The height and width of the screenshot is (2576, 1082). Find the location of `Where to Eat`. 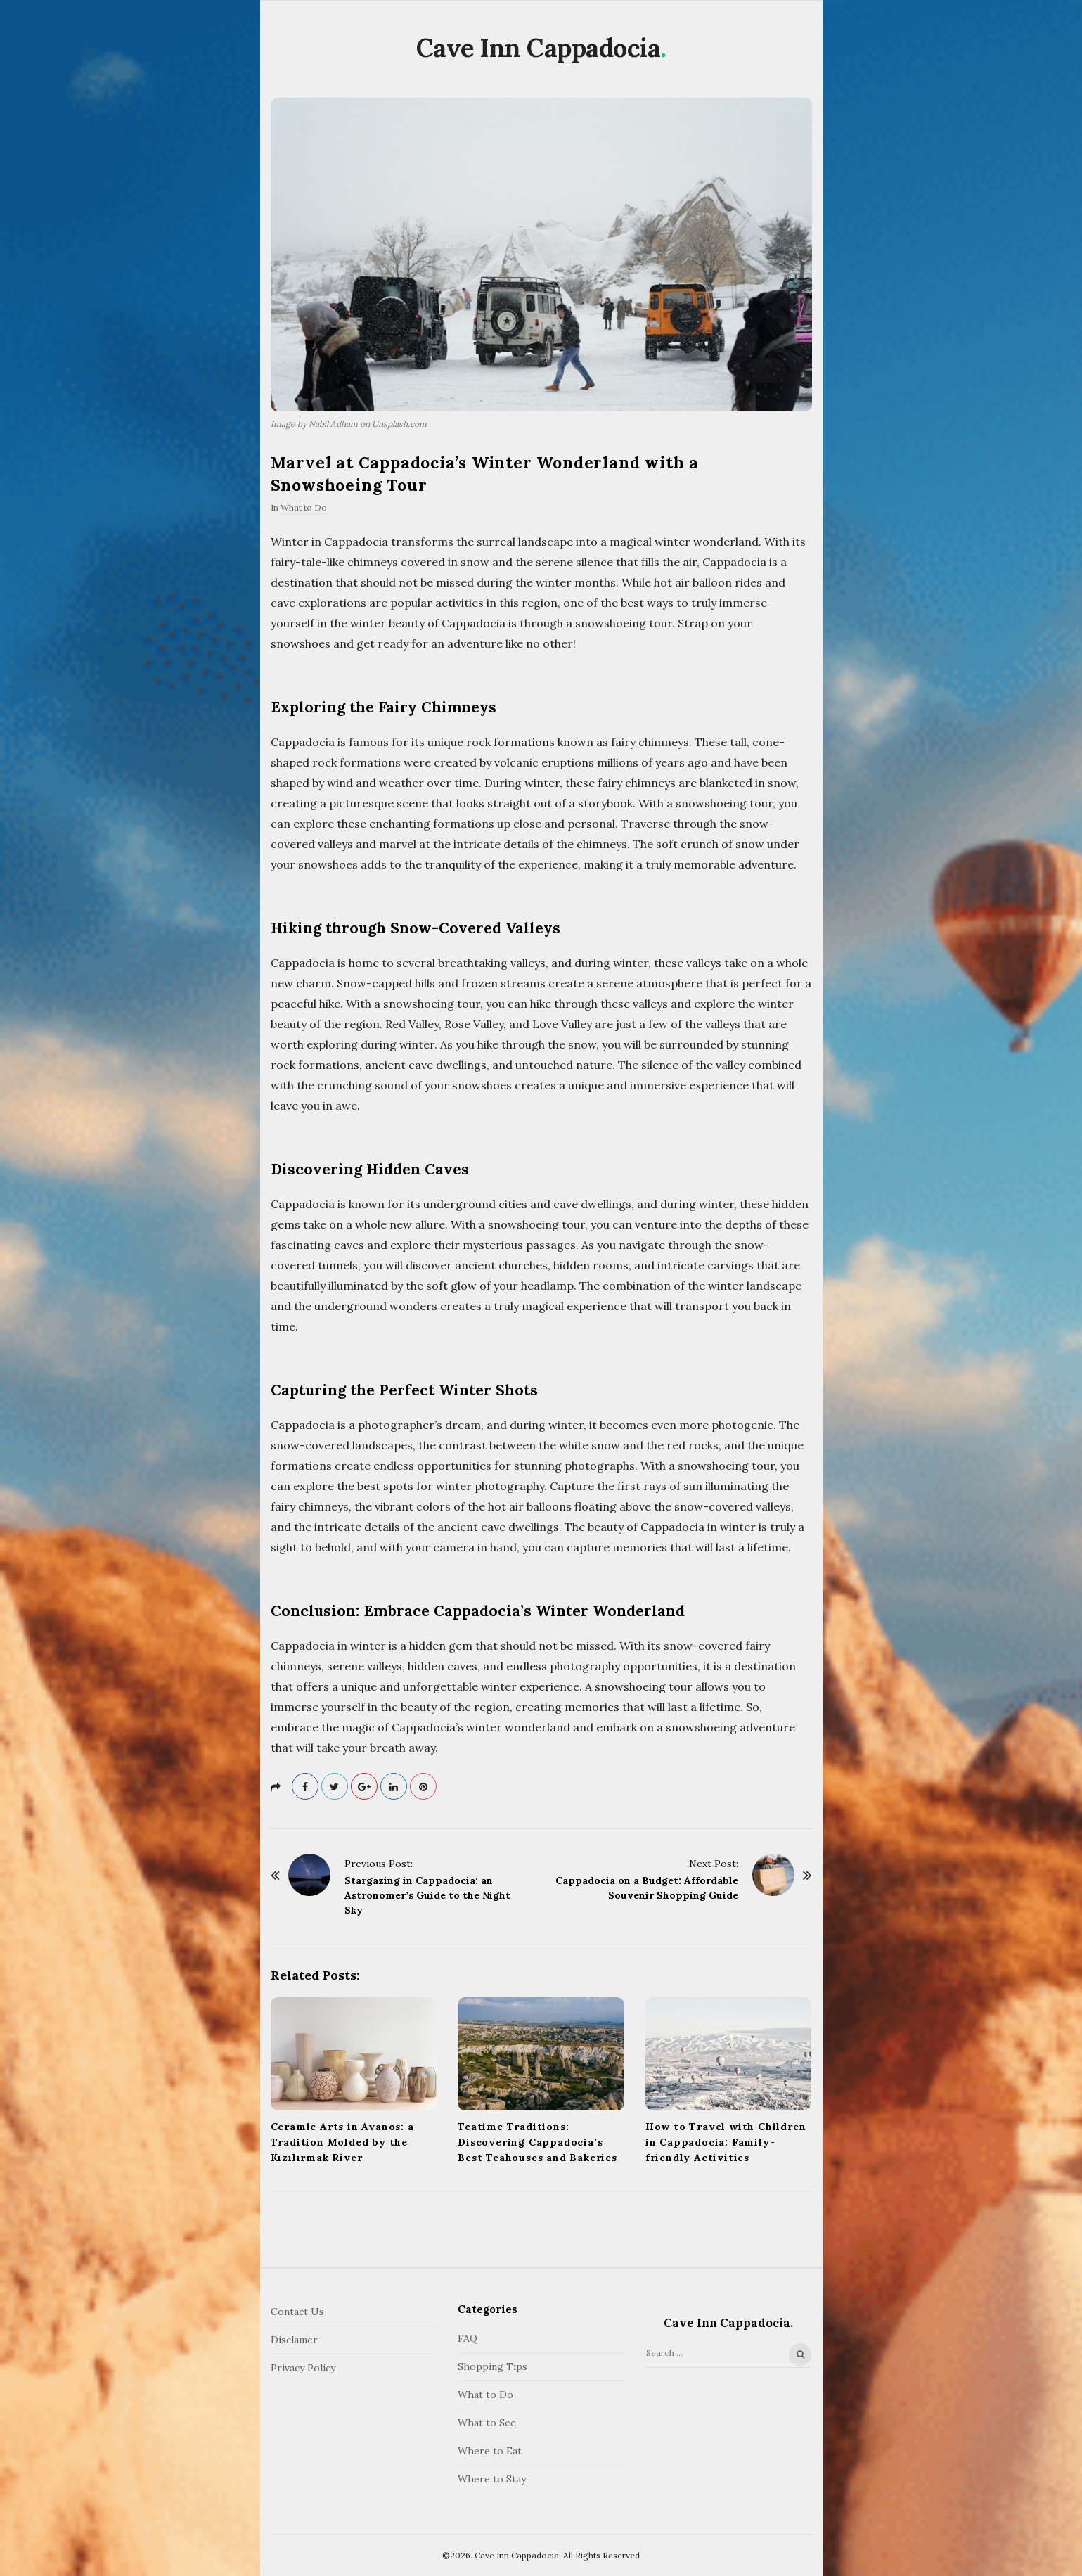

Where to Eat is located at coordinates (490, 2450).